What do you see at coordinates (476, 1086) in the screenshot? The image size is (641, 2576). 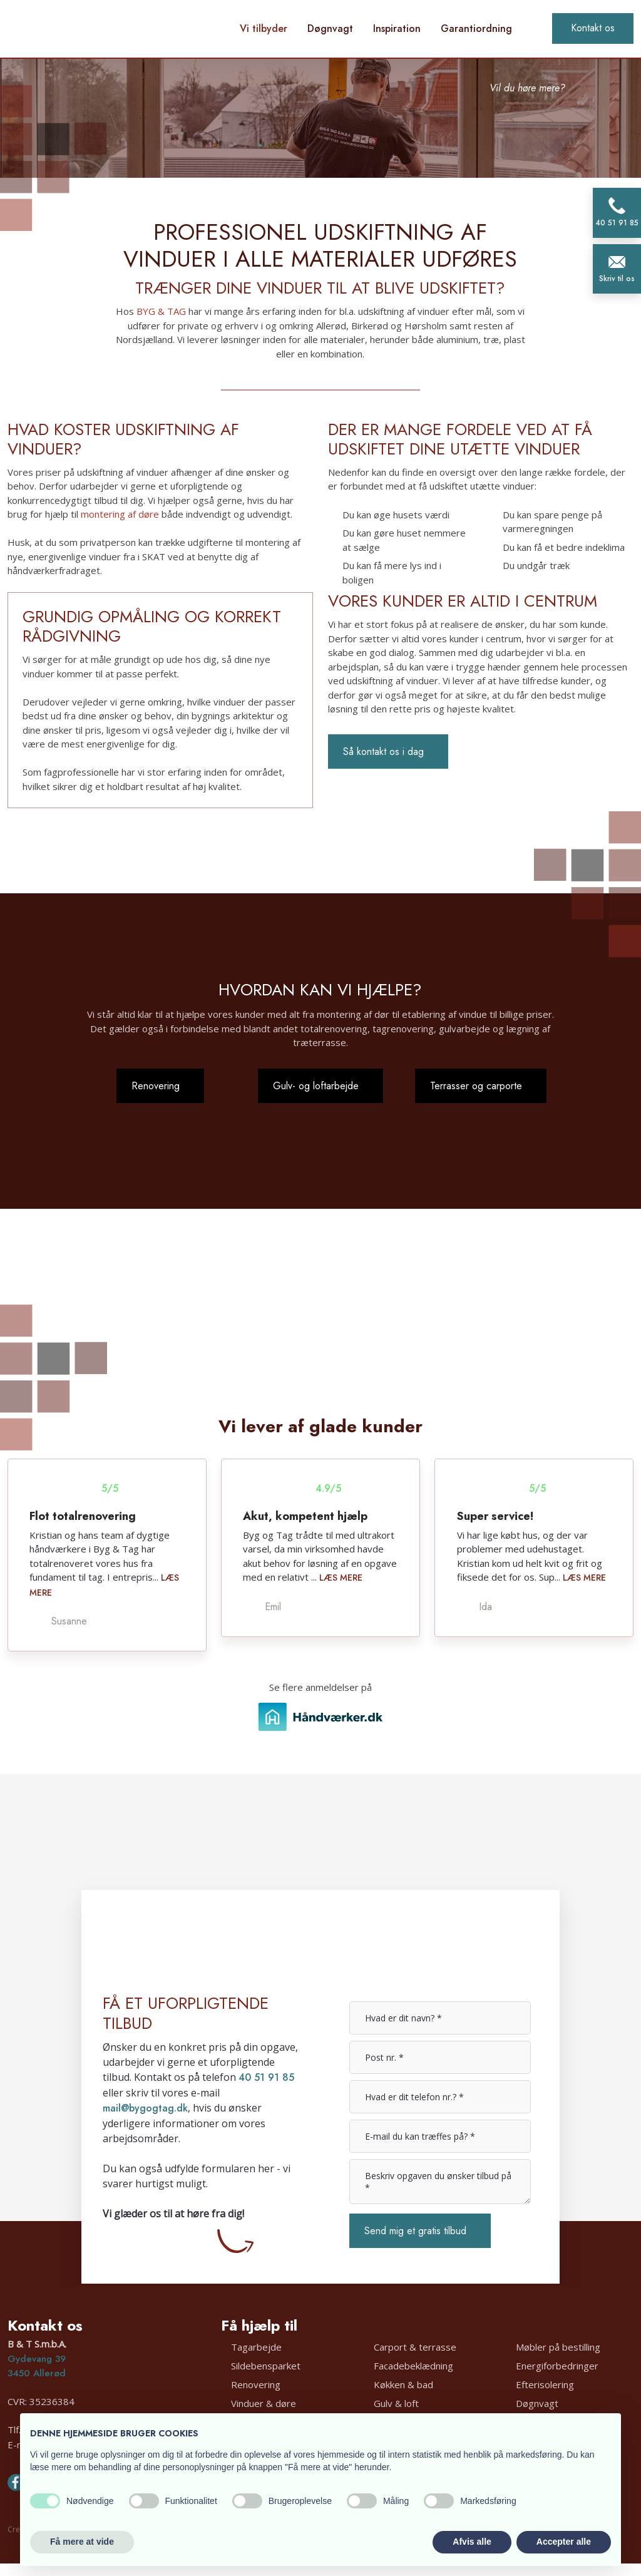 I see `Terrasser og carporte​` at bounding box center [476, 1086].